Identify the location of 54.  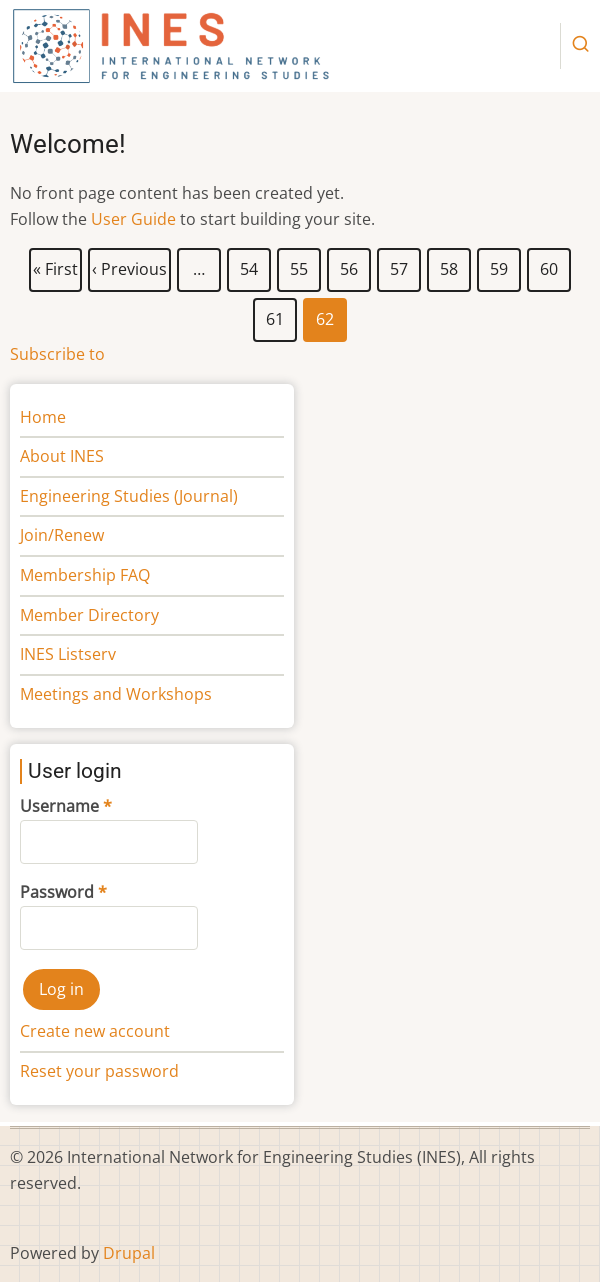
(249, 265).